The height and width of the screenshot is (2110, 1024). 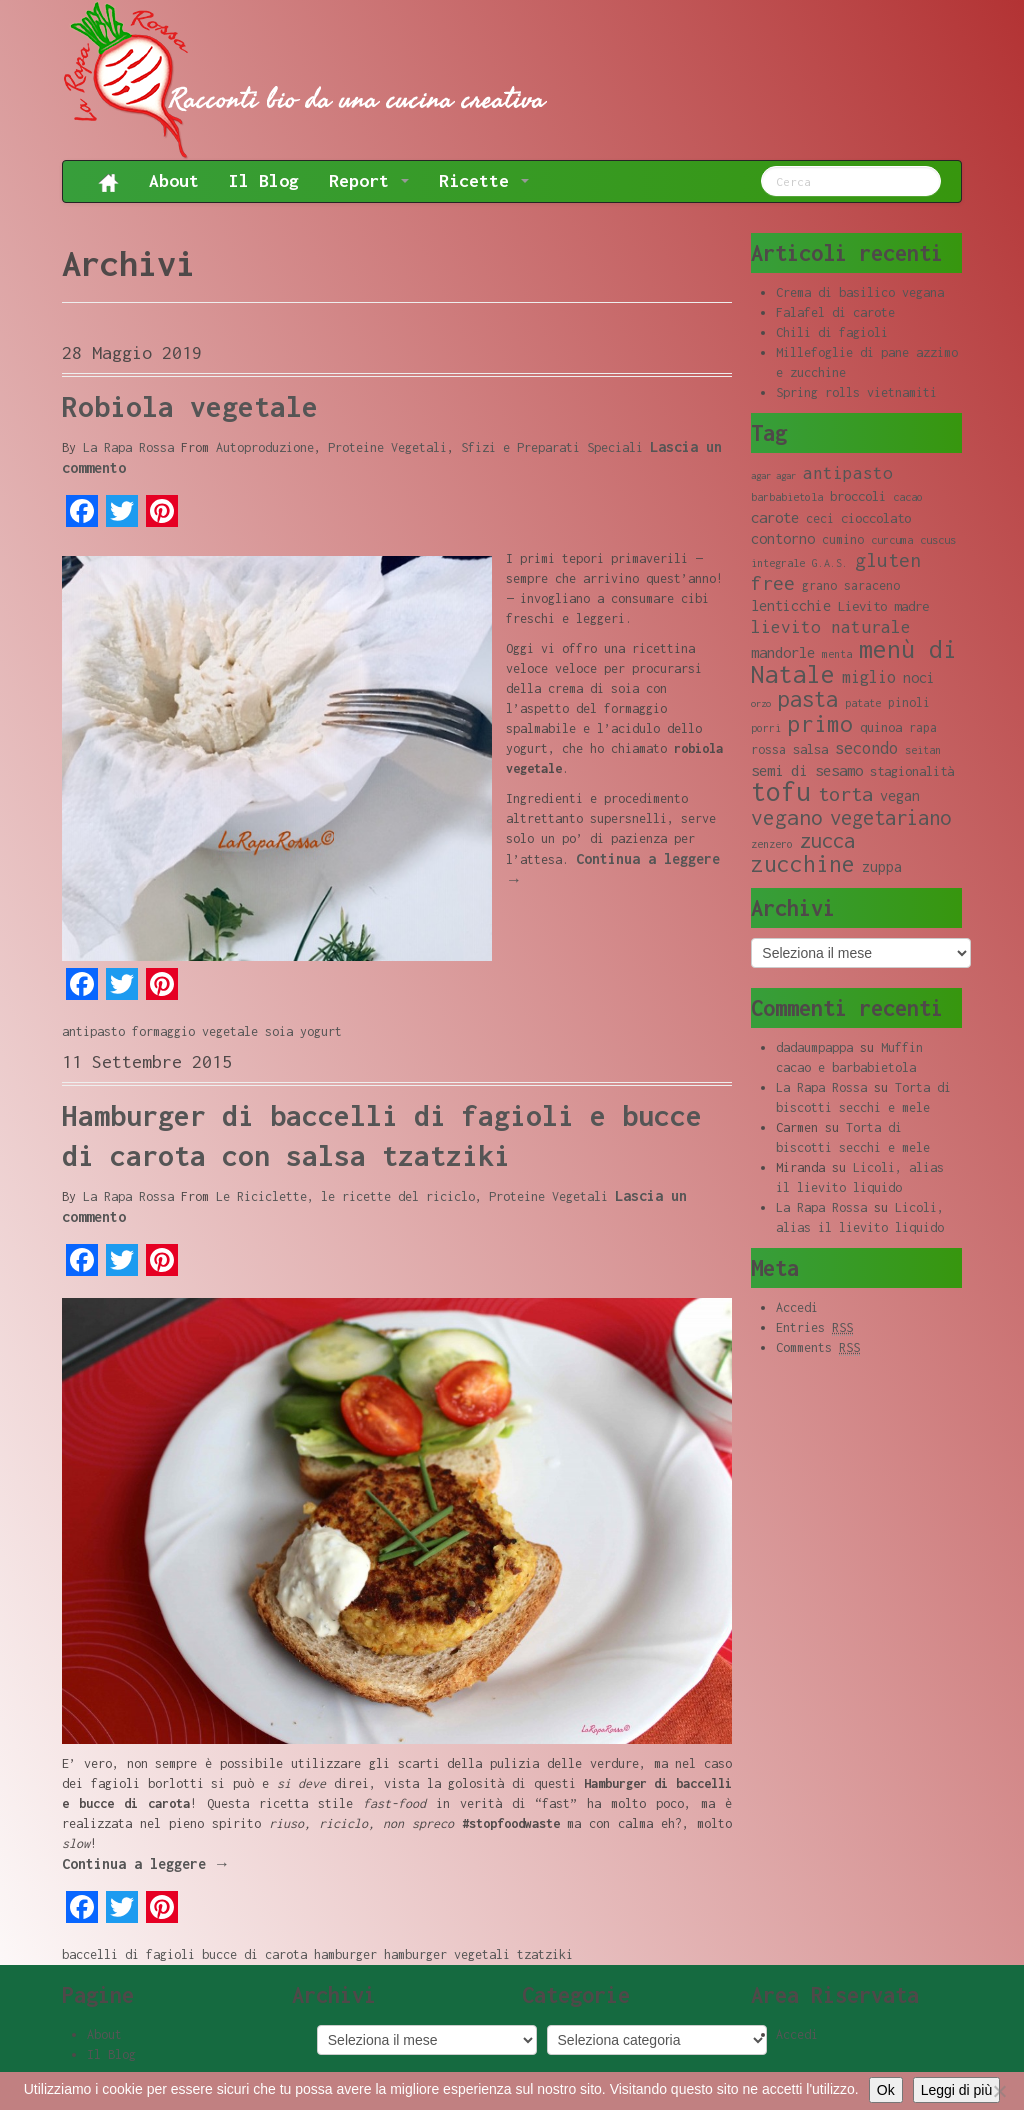 What do you see at coordinates (883, 606) in the screenshot?
I see `Lievito madre [Lievito madre (10 elementi)]` at bounding box center [883, 606].